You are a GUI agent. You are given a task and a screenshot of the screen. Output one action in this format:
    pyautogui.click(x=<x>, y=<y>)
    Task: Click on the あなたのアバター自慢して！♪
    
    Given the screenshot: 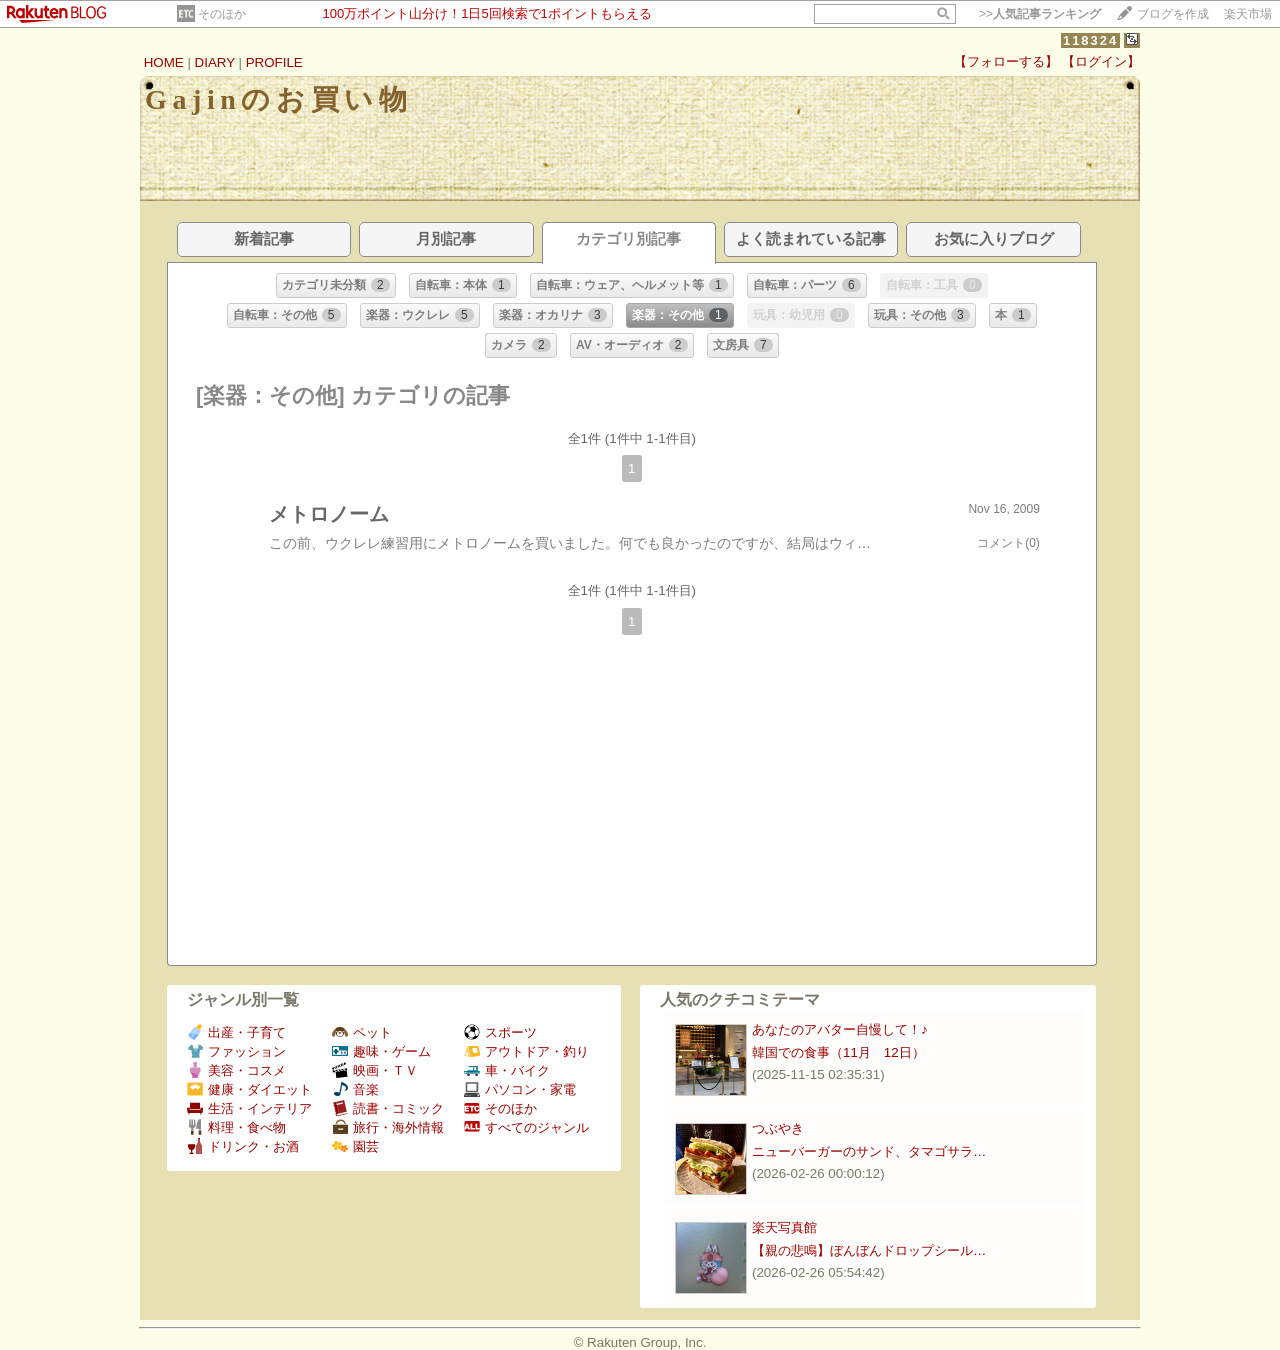 What is the action you would take?
    pyautogui.click(x=840, y=1029)
    